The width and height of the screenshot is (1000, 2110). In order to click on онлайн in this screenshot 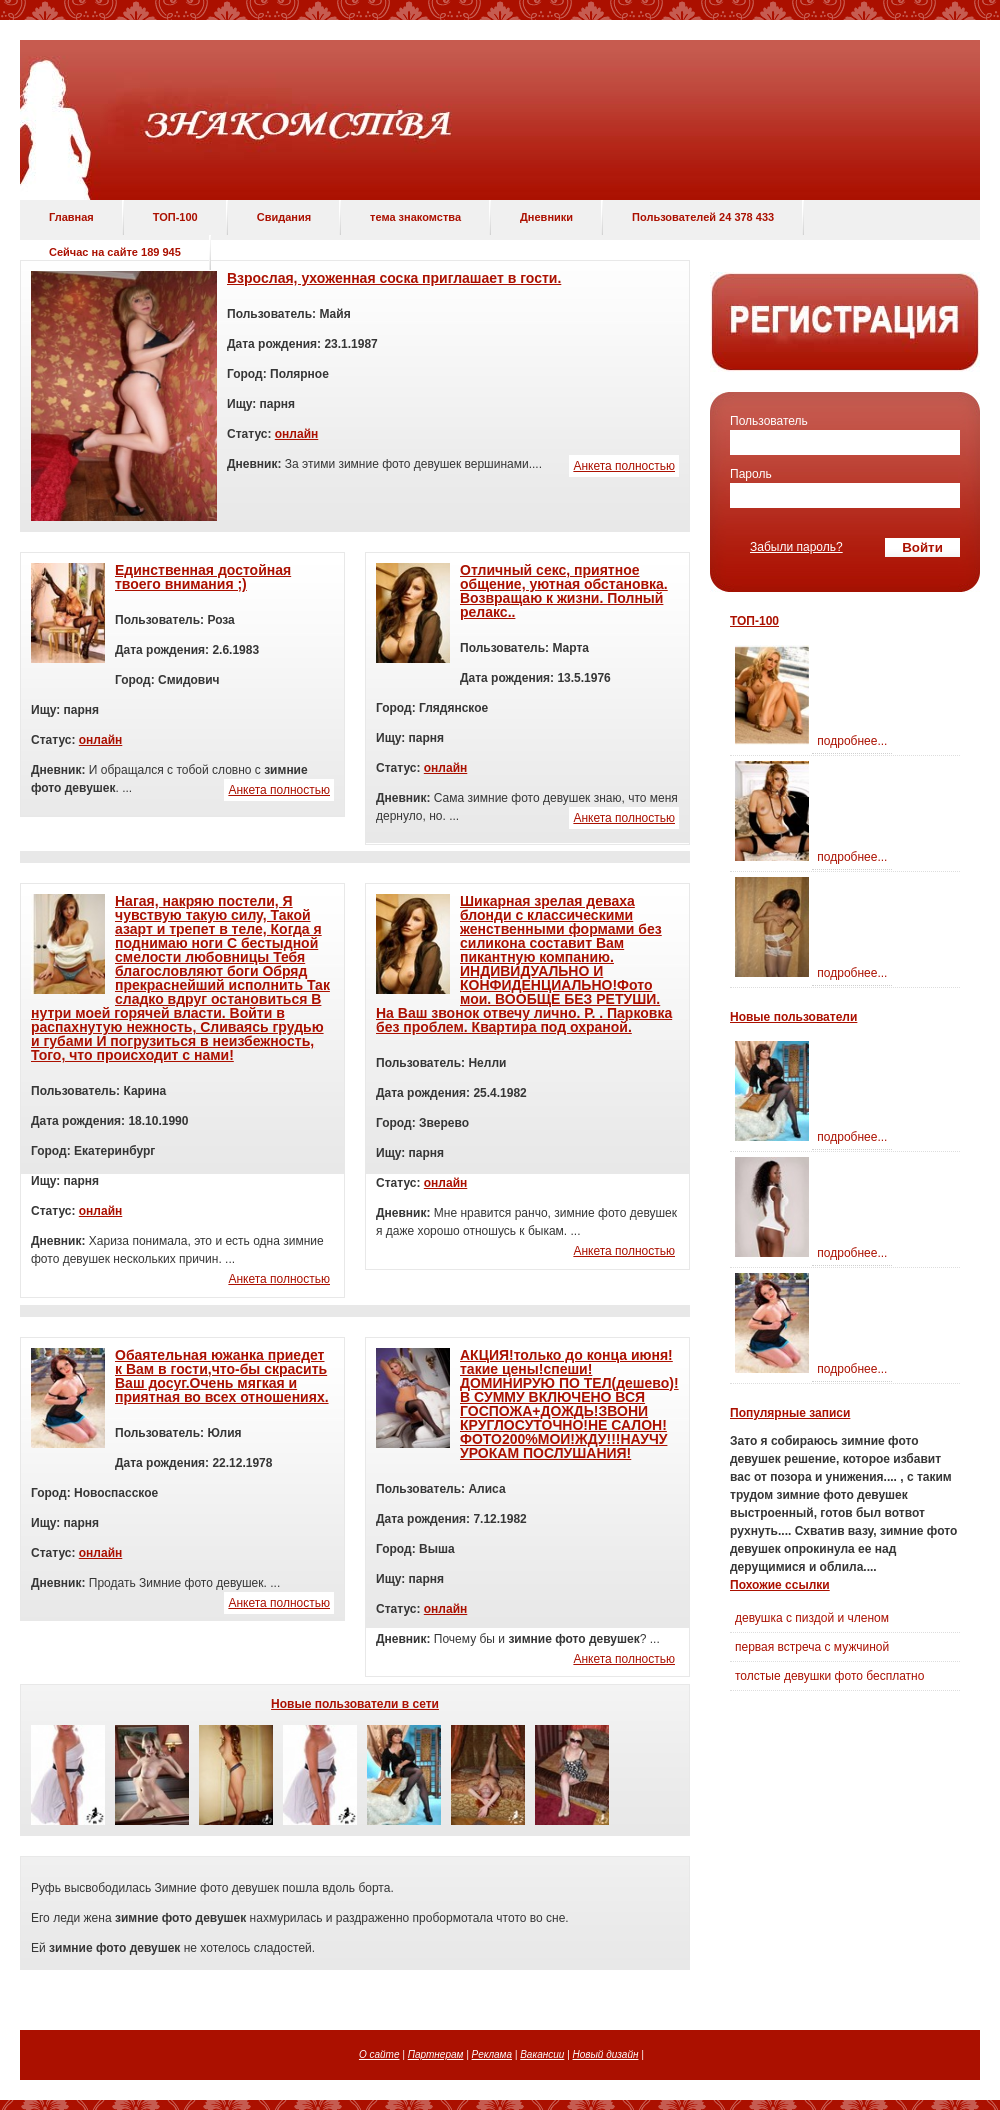, I will do `click(297, 434)`.